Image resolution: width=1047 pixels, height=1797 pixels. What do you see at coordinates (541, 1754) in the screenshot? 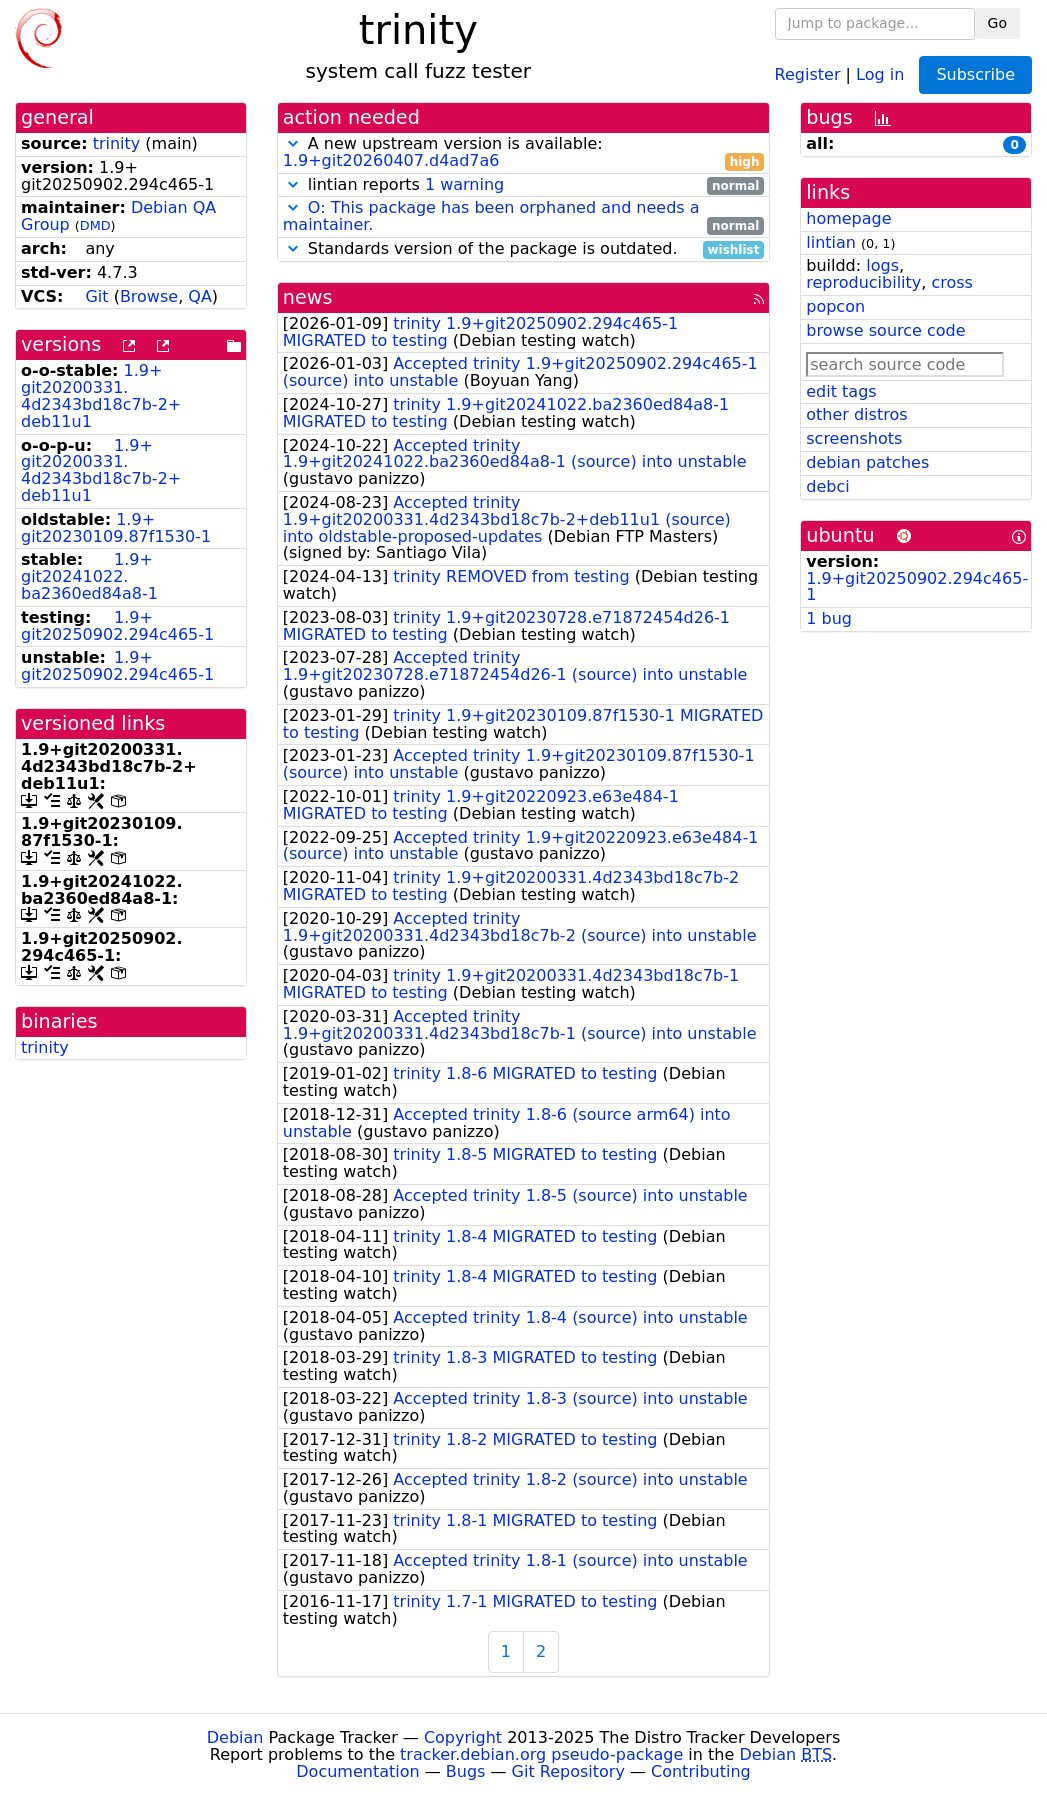
I see `tracker.debian.org pseudo-package` at bounding box center [541, 1754].